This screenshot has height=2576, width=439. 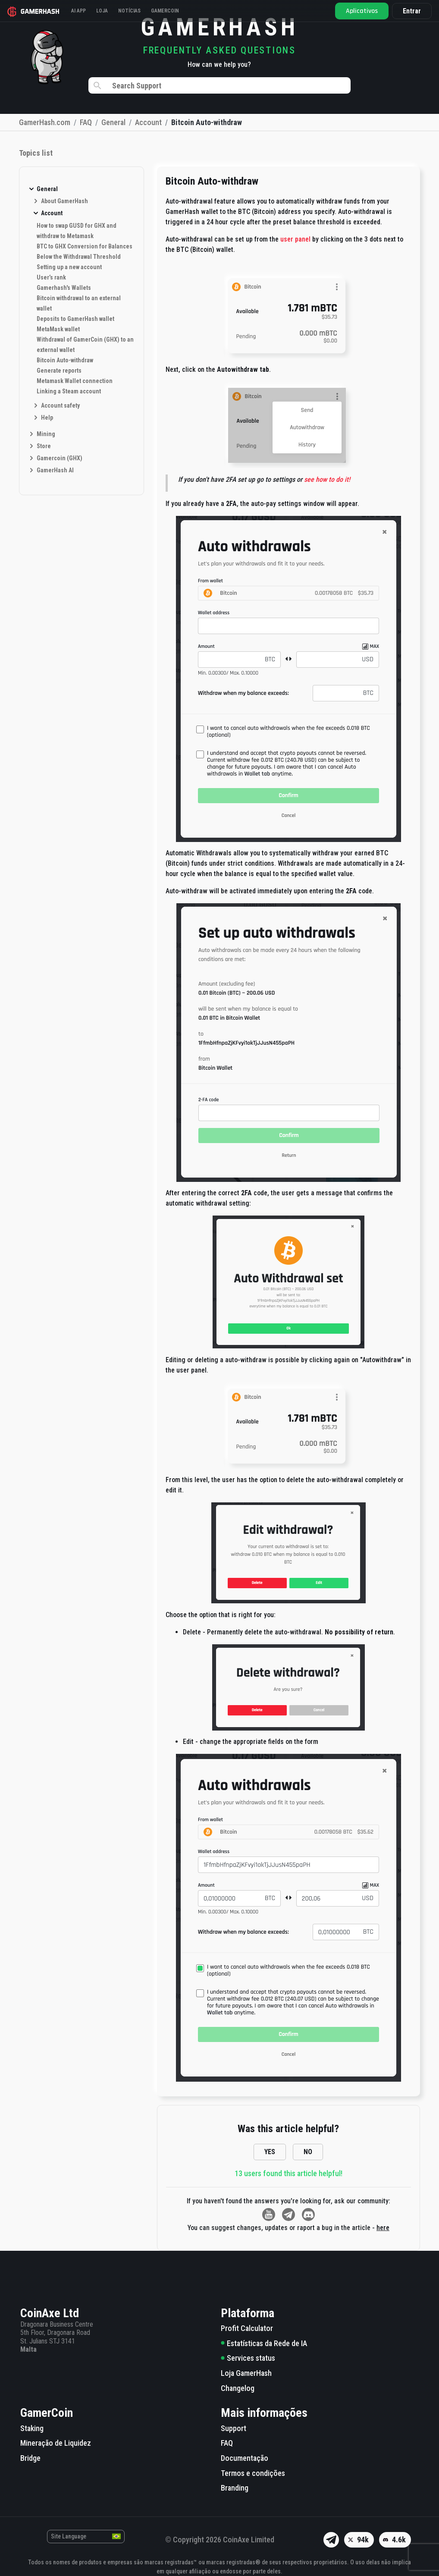 What do you see at coordinates (59, 370) in the screenshot?
I see `Generate reports` at bounding box center [59, 370].